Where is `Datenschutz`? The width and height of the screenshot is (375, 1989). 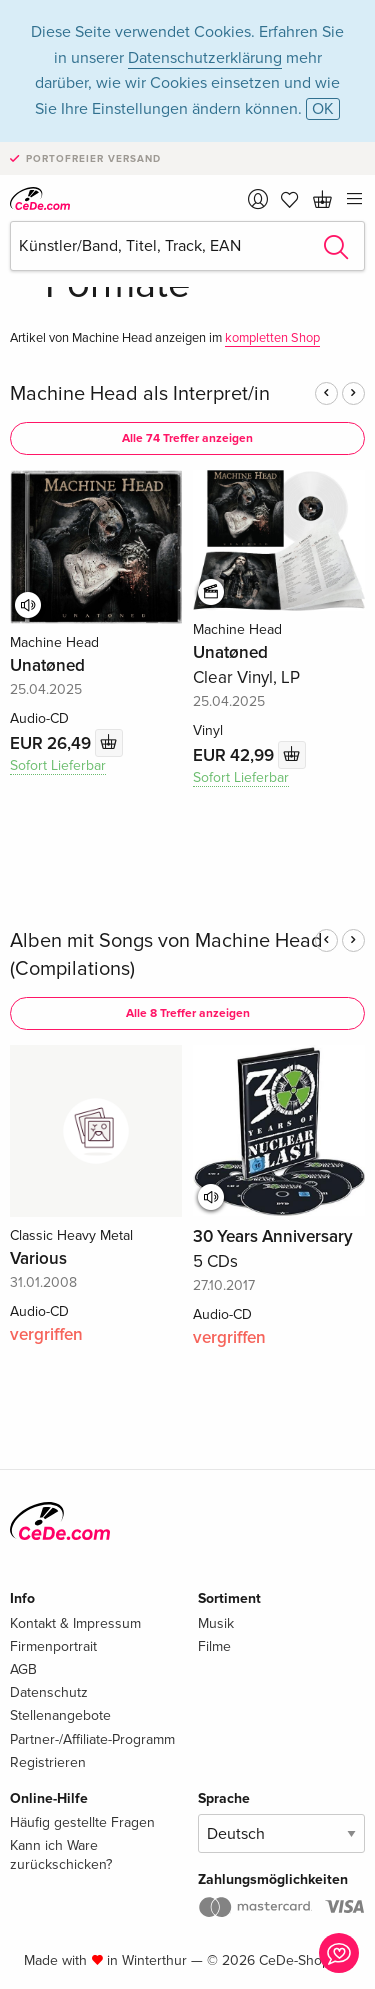 Datenschutz is located at coordinates (49, 1692).